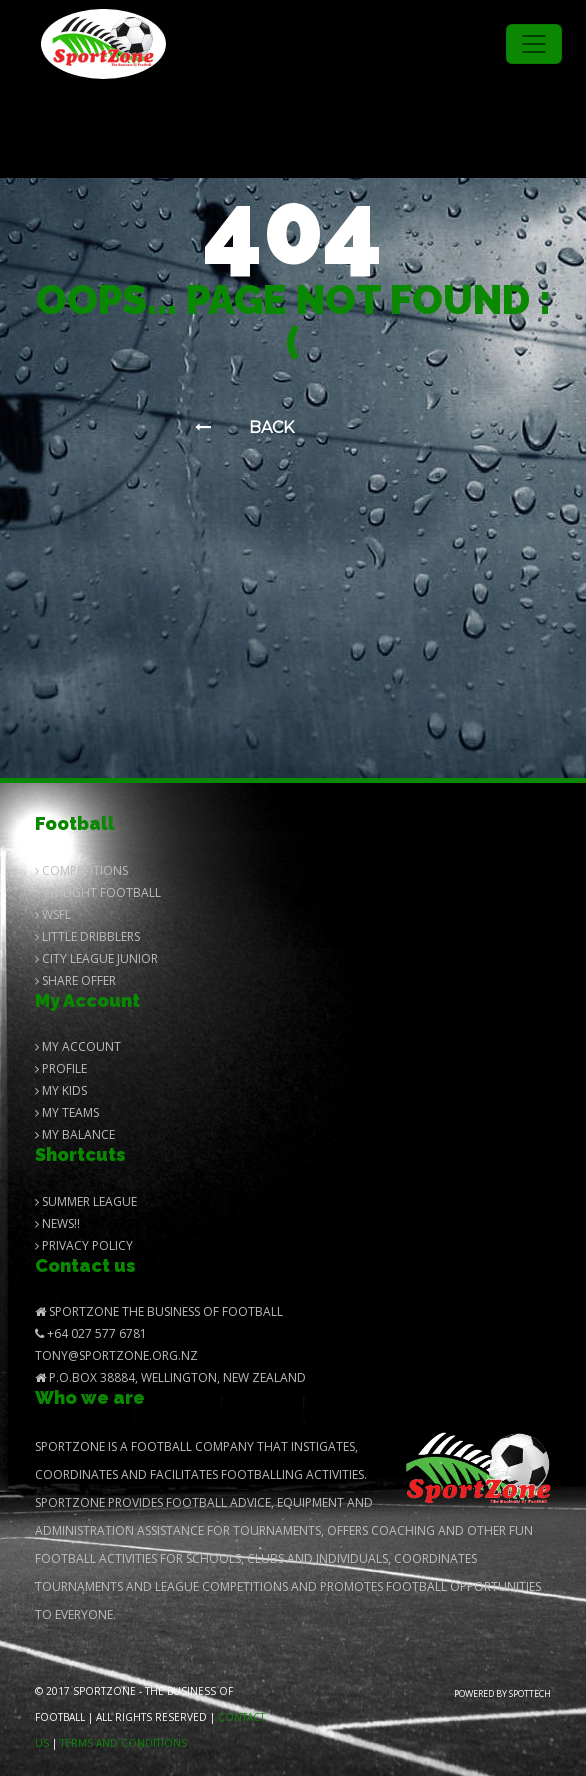 Image resolution: width=586 pixels, height=1776 pixels. What do you see at coordinates (98, 892) in the screenshot?
I see `Twilight Football` at bounding box center [98, 892].